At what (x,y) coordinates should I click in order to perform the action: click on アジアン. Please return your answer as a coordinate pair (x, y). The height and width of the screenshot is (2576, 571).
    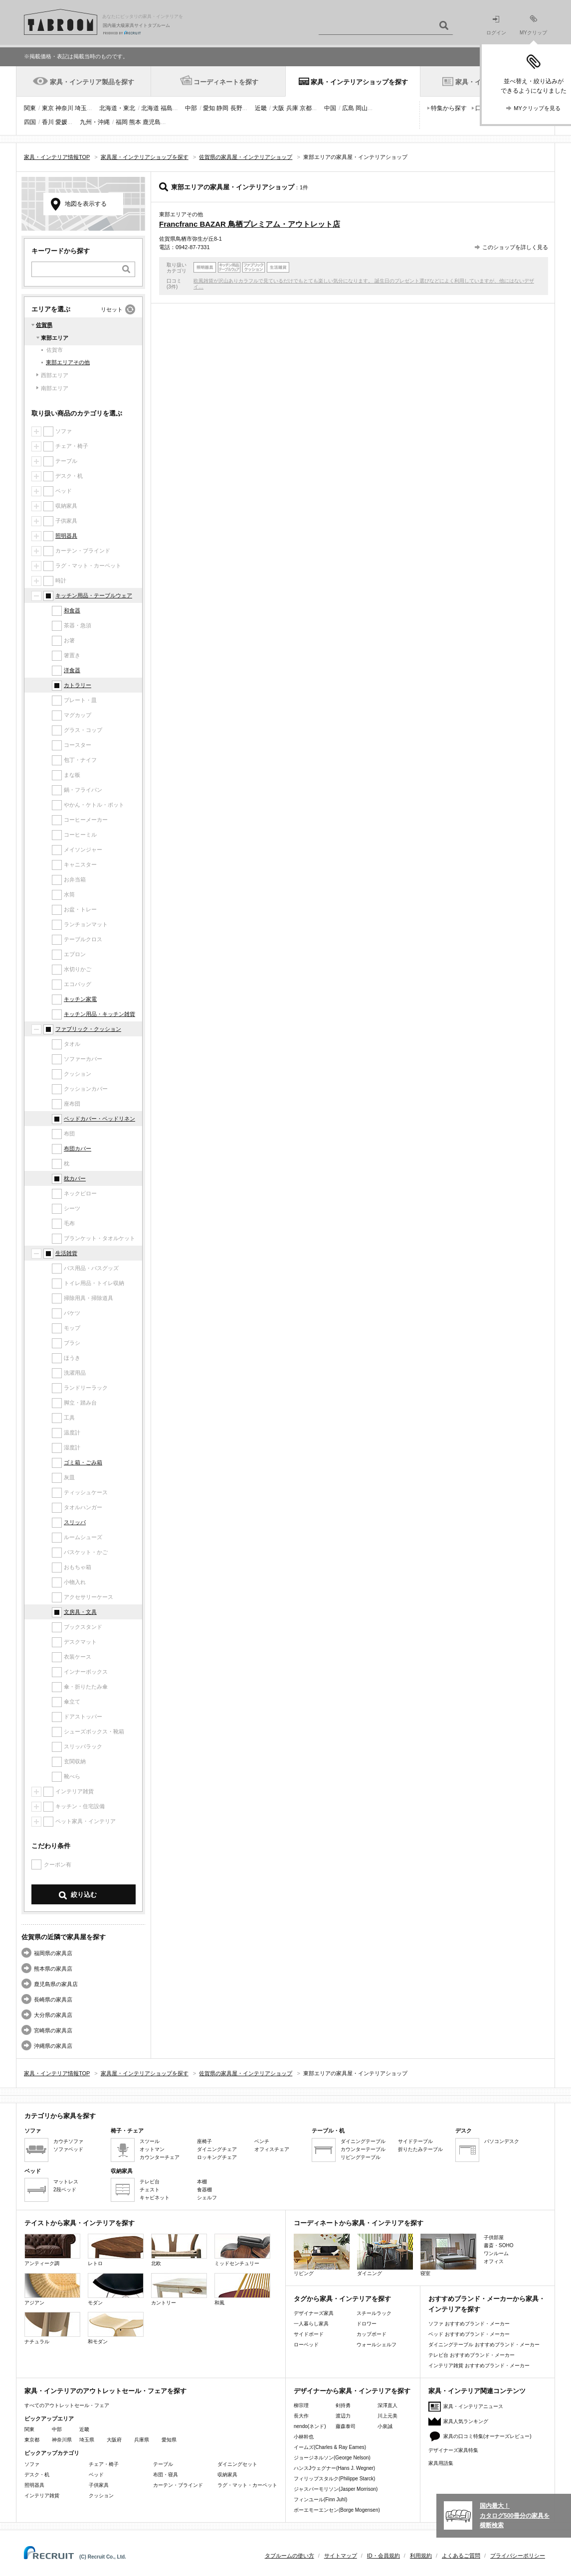
    Looking at the image, I should click on (52, 2289).